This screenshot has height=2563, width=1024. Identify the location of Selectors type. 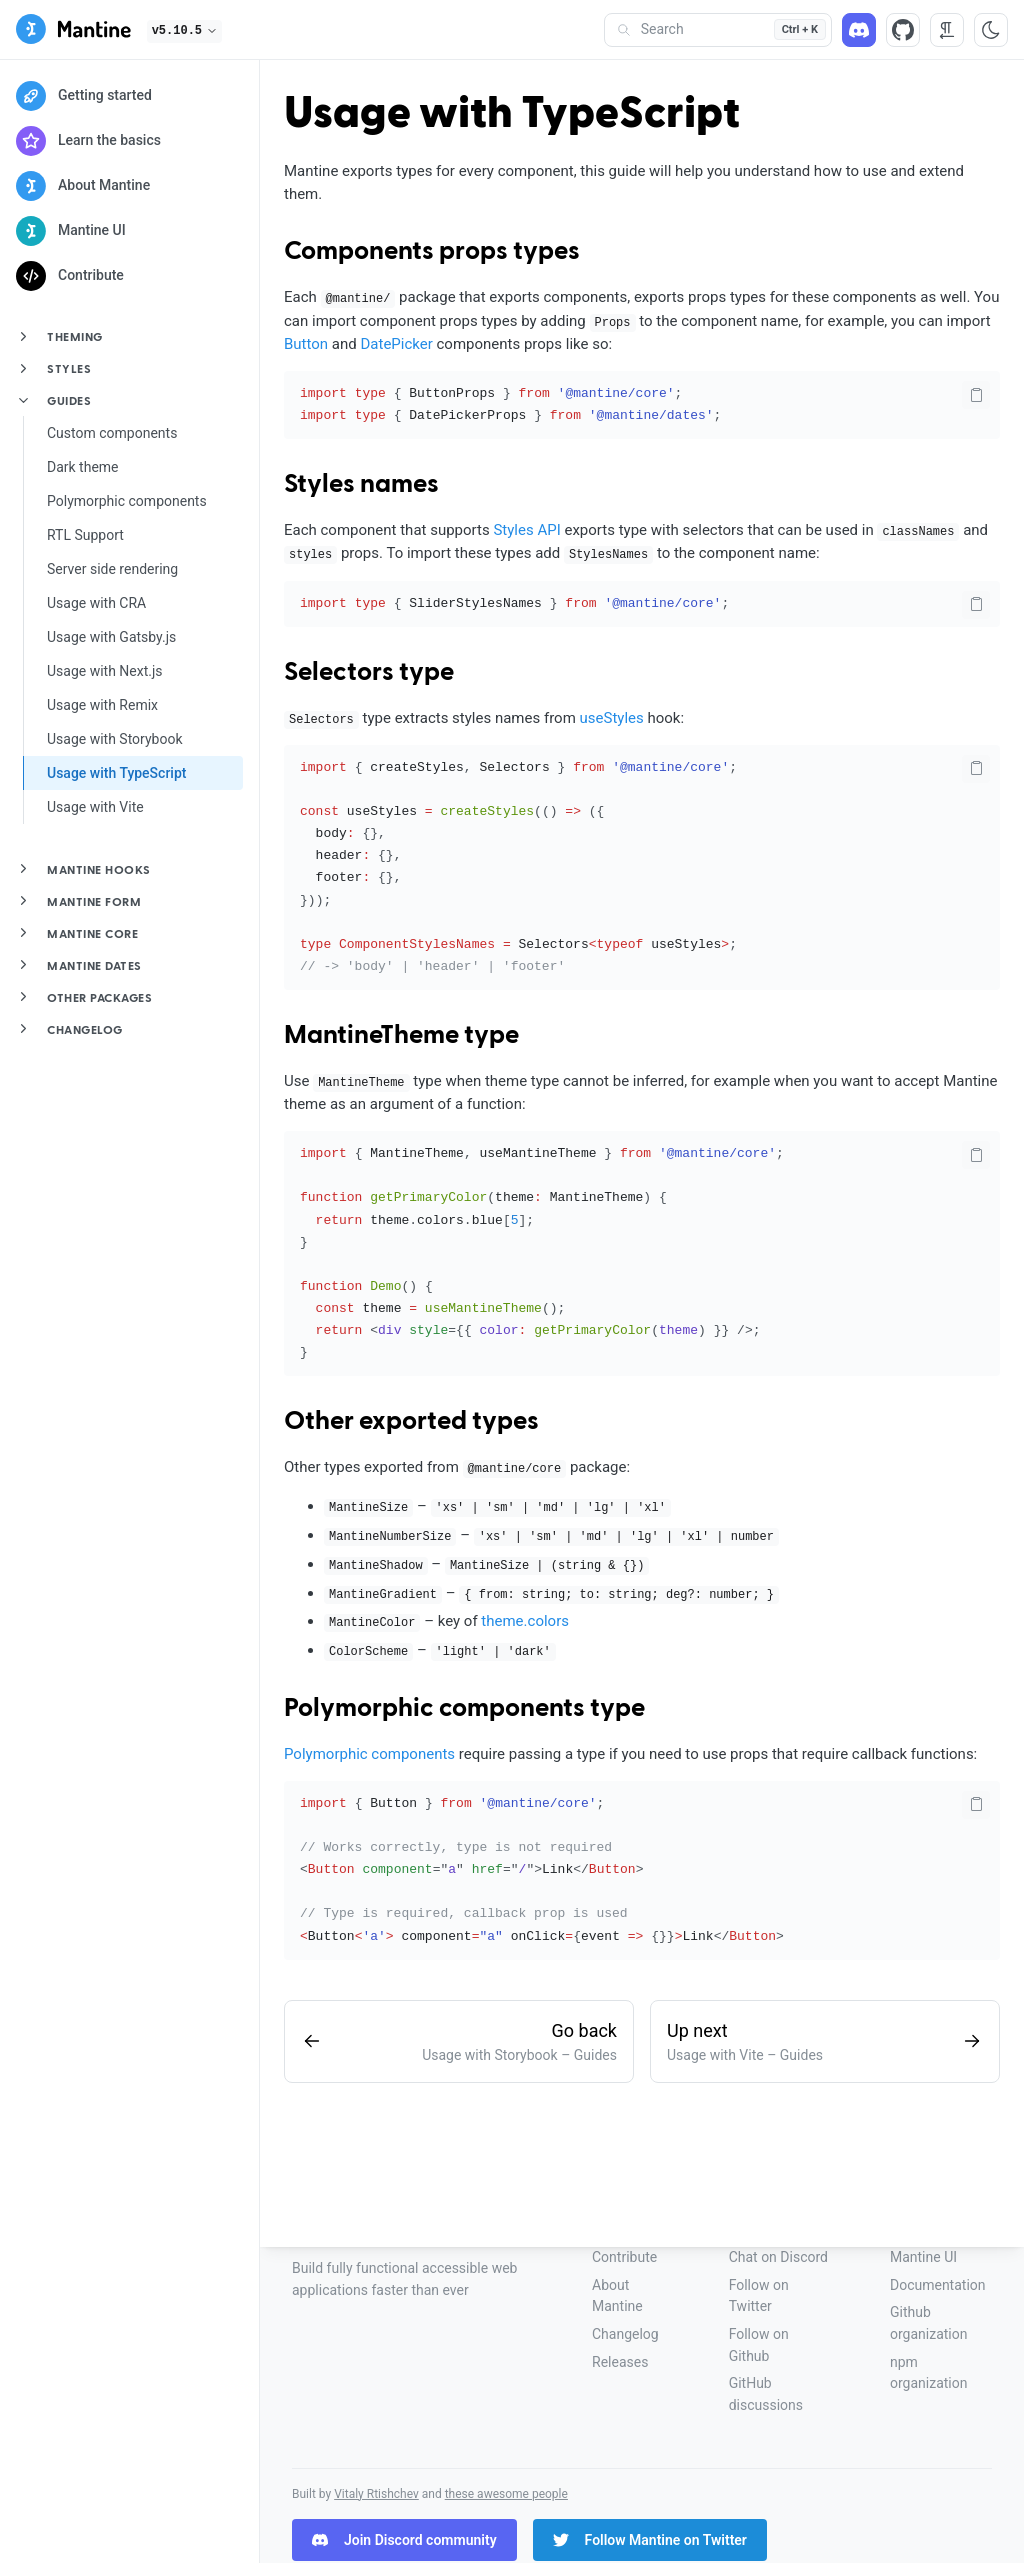
(369, 673).